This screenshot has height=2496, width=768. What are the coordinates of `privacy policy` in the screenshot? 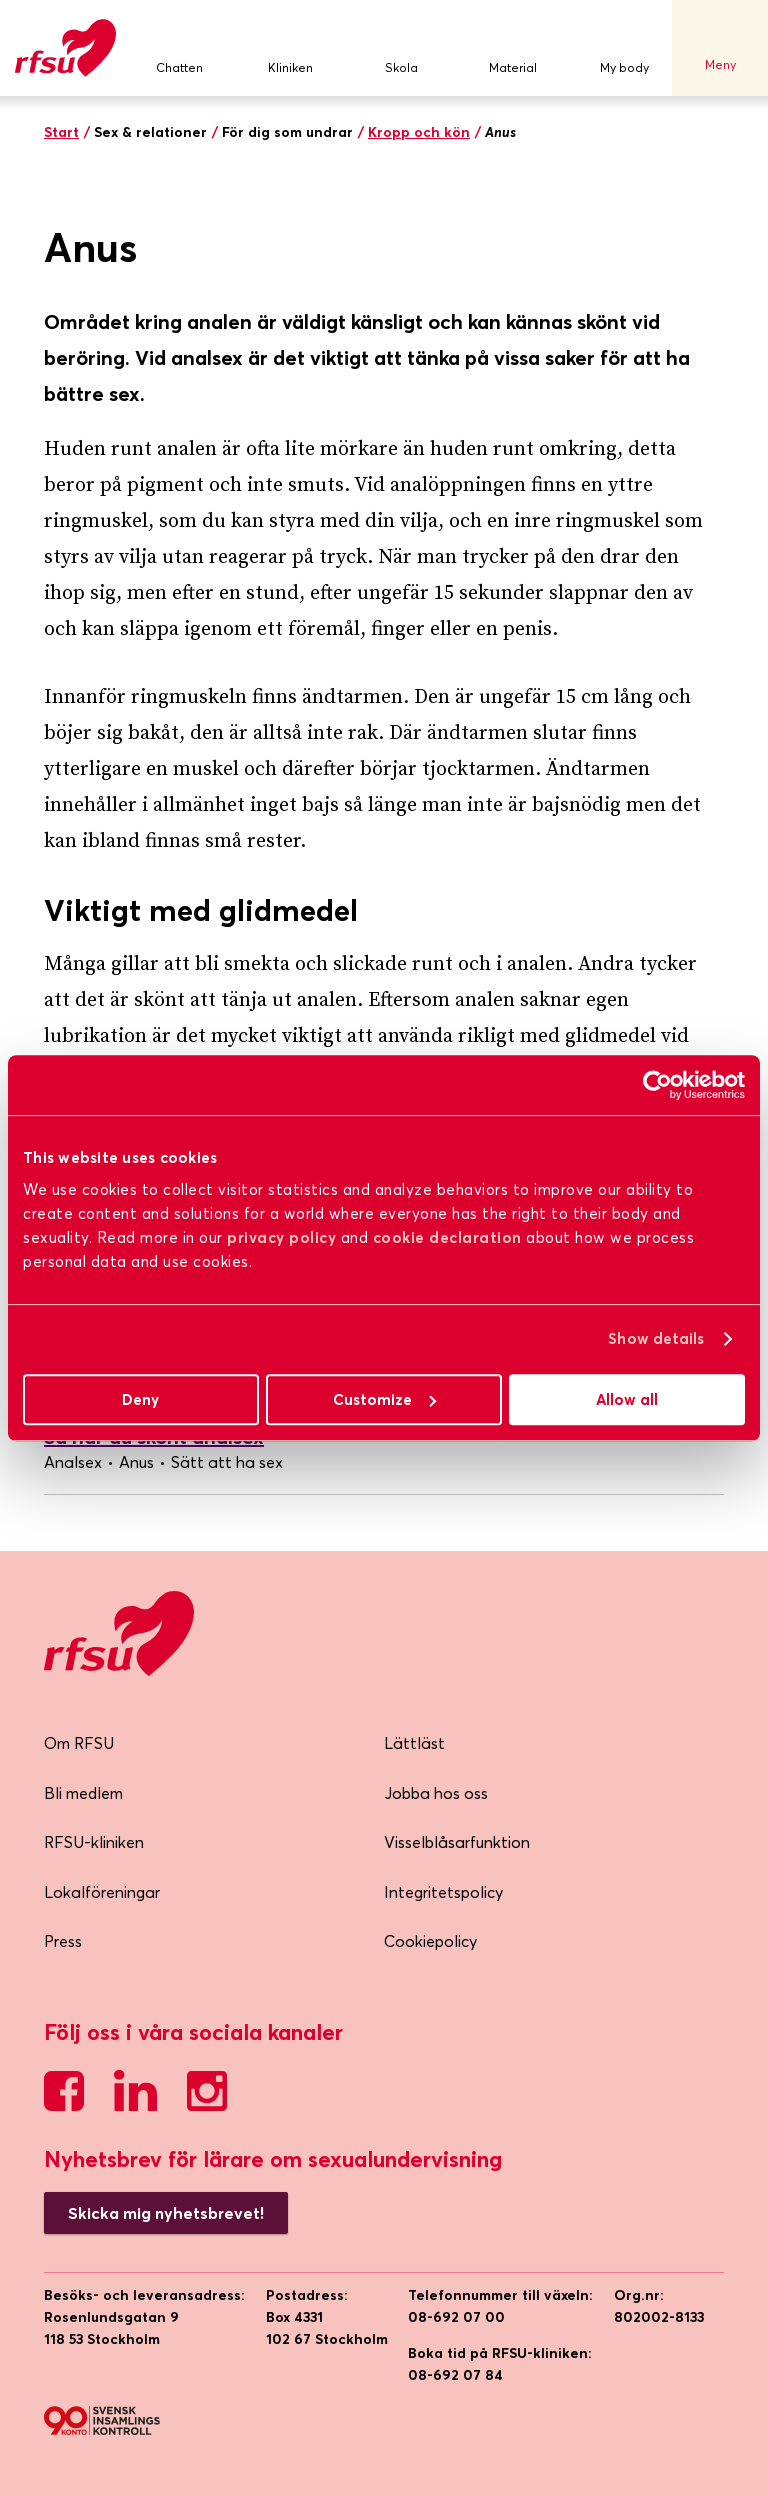 It's located at (281, 1237).